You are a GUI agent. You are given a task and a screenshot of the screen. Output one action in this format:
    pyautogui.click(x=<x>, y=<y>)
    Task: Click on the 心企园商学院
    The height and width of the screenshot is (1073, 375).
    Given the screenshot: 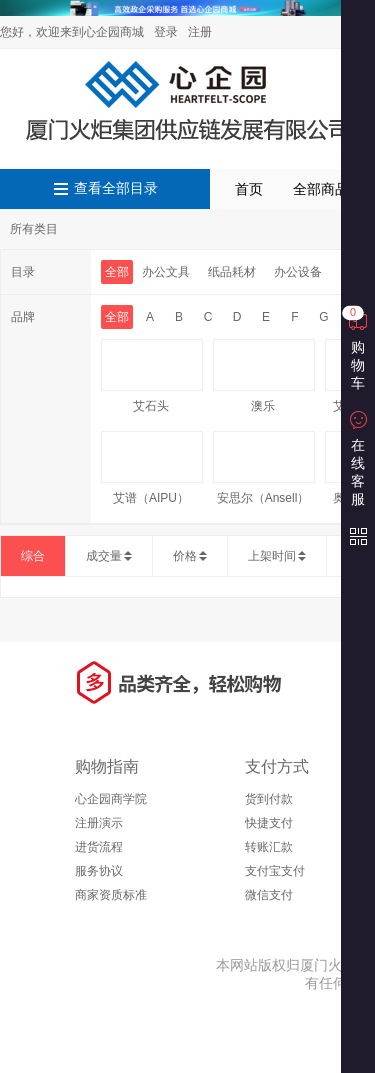 What is the action you would take?
    pyautogui.click(x=111, y=799)
    